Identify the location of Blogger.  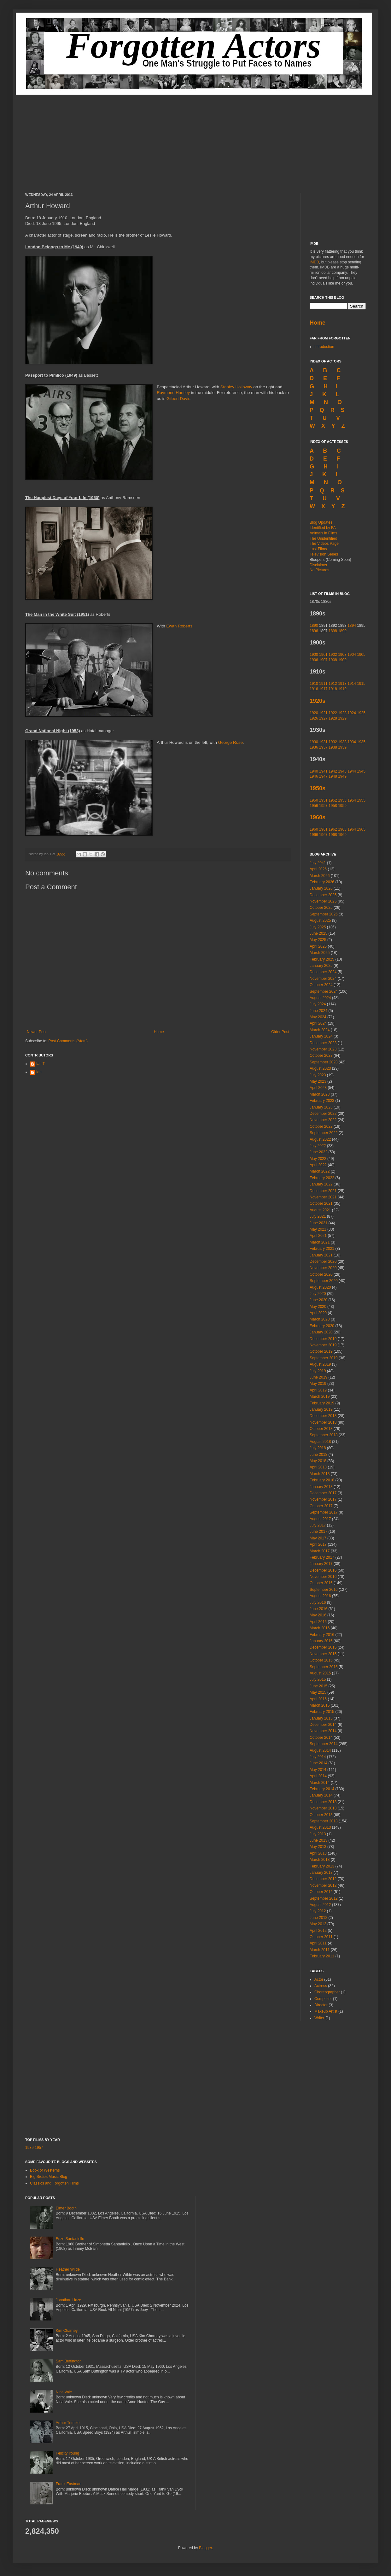
(205, 2548).